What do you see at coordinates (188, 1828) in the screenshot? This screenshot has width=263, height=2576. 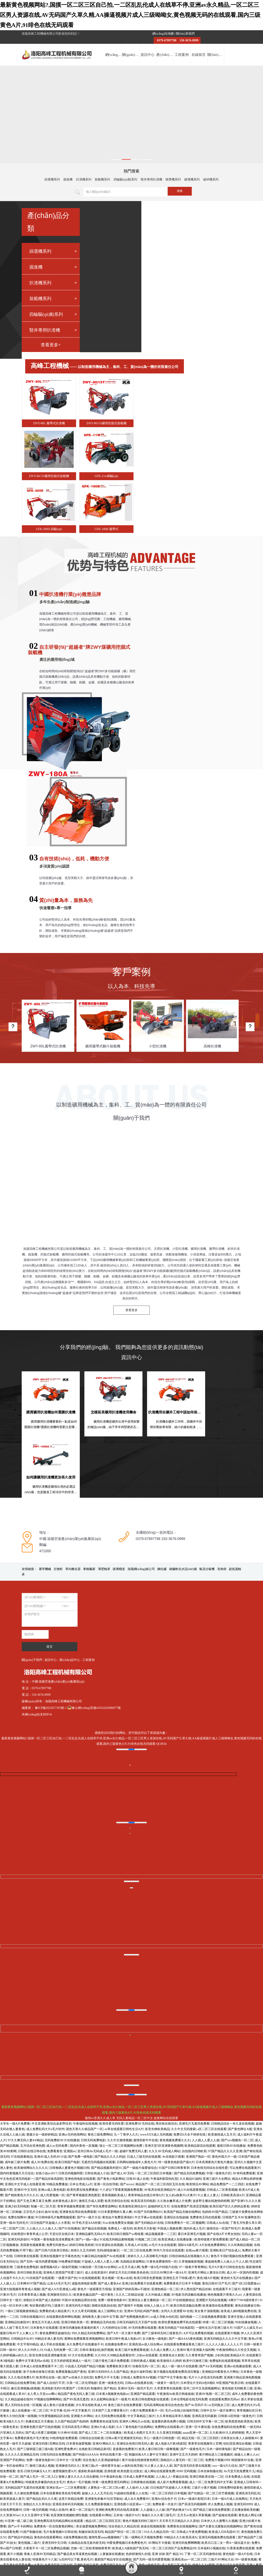 I see `AV电影无码流畅在线播放` at bounding box center [188, 1828].